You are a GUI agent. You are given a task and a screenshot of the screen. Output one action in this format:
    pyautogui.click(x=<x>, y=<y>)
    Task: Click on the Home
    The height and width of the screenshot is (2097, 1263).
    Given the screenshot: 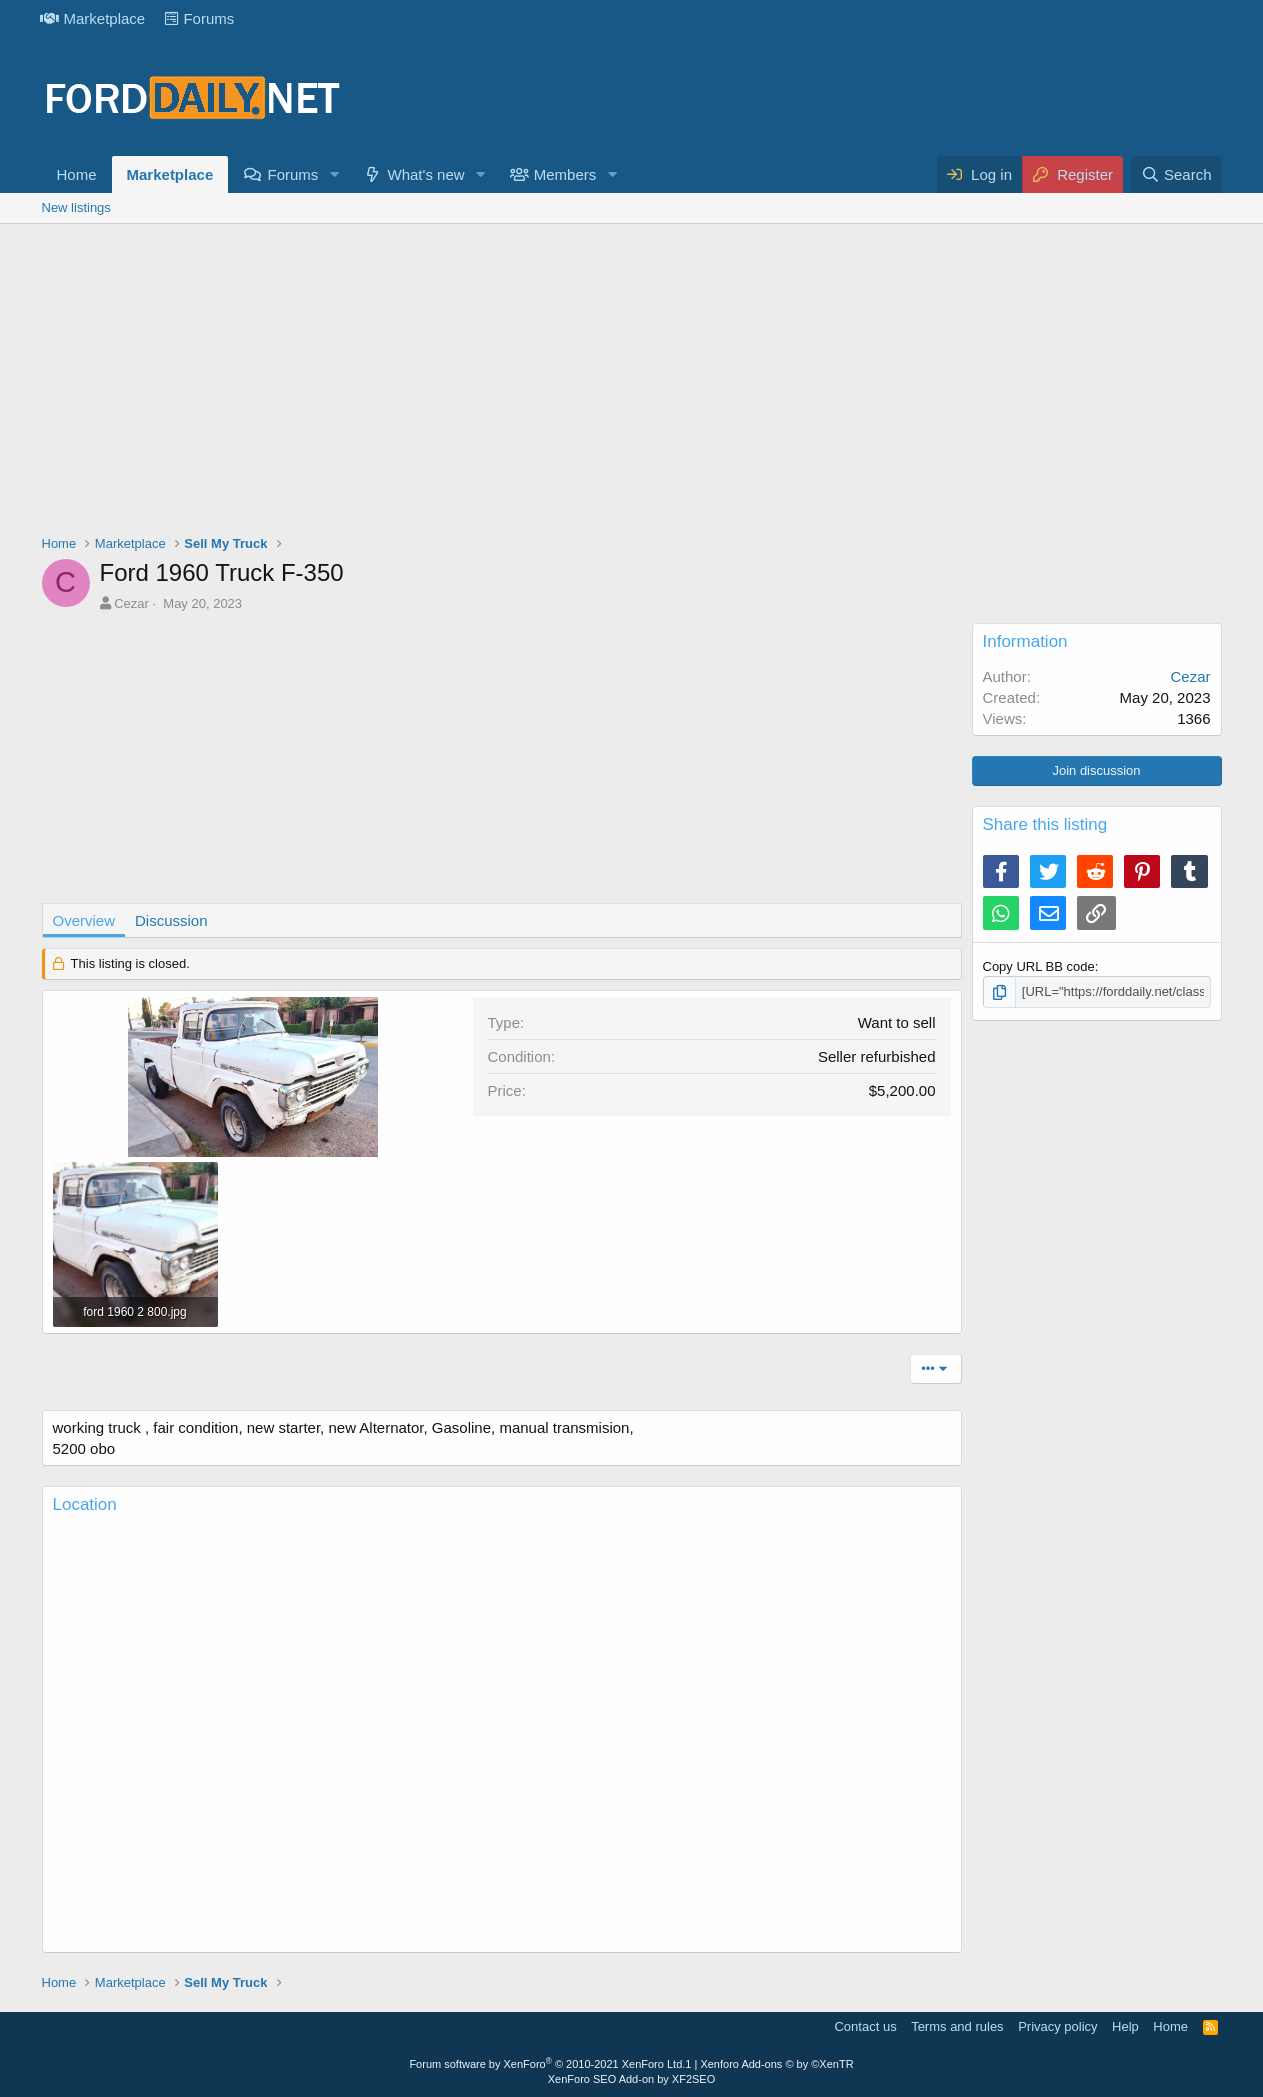 What is the action you would take?
    pyautogui.click(x=77, y=174)
    